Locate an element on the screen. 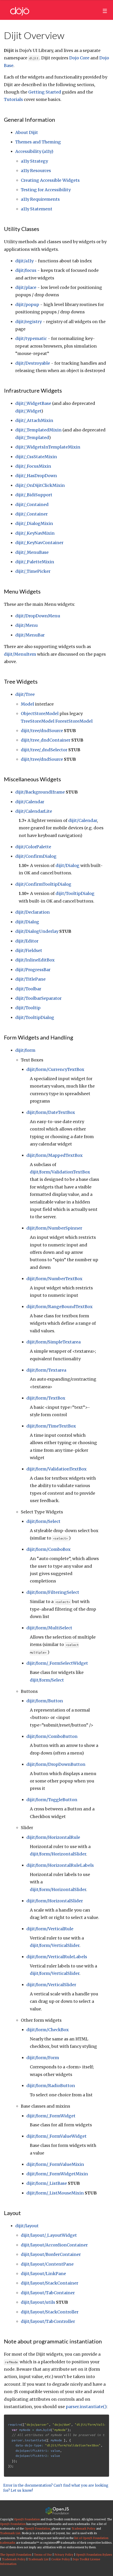 This screenshot has width=113, height=2576. Dijit Overview is located at coordinates (34, 35).